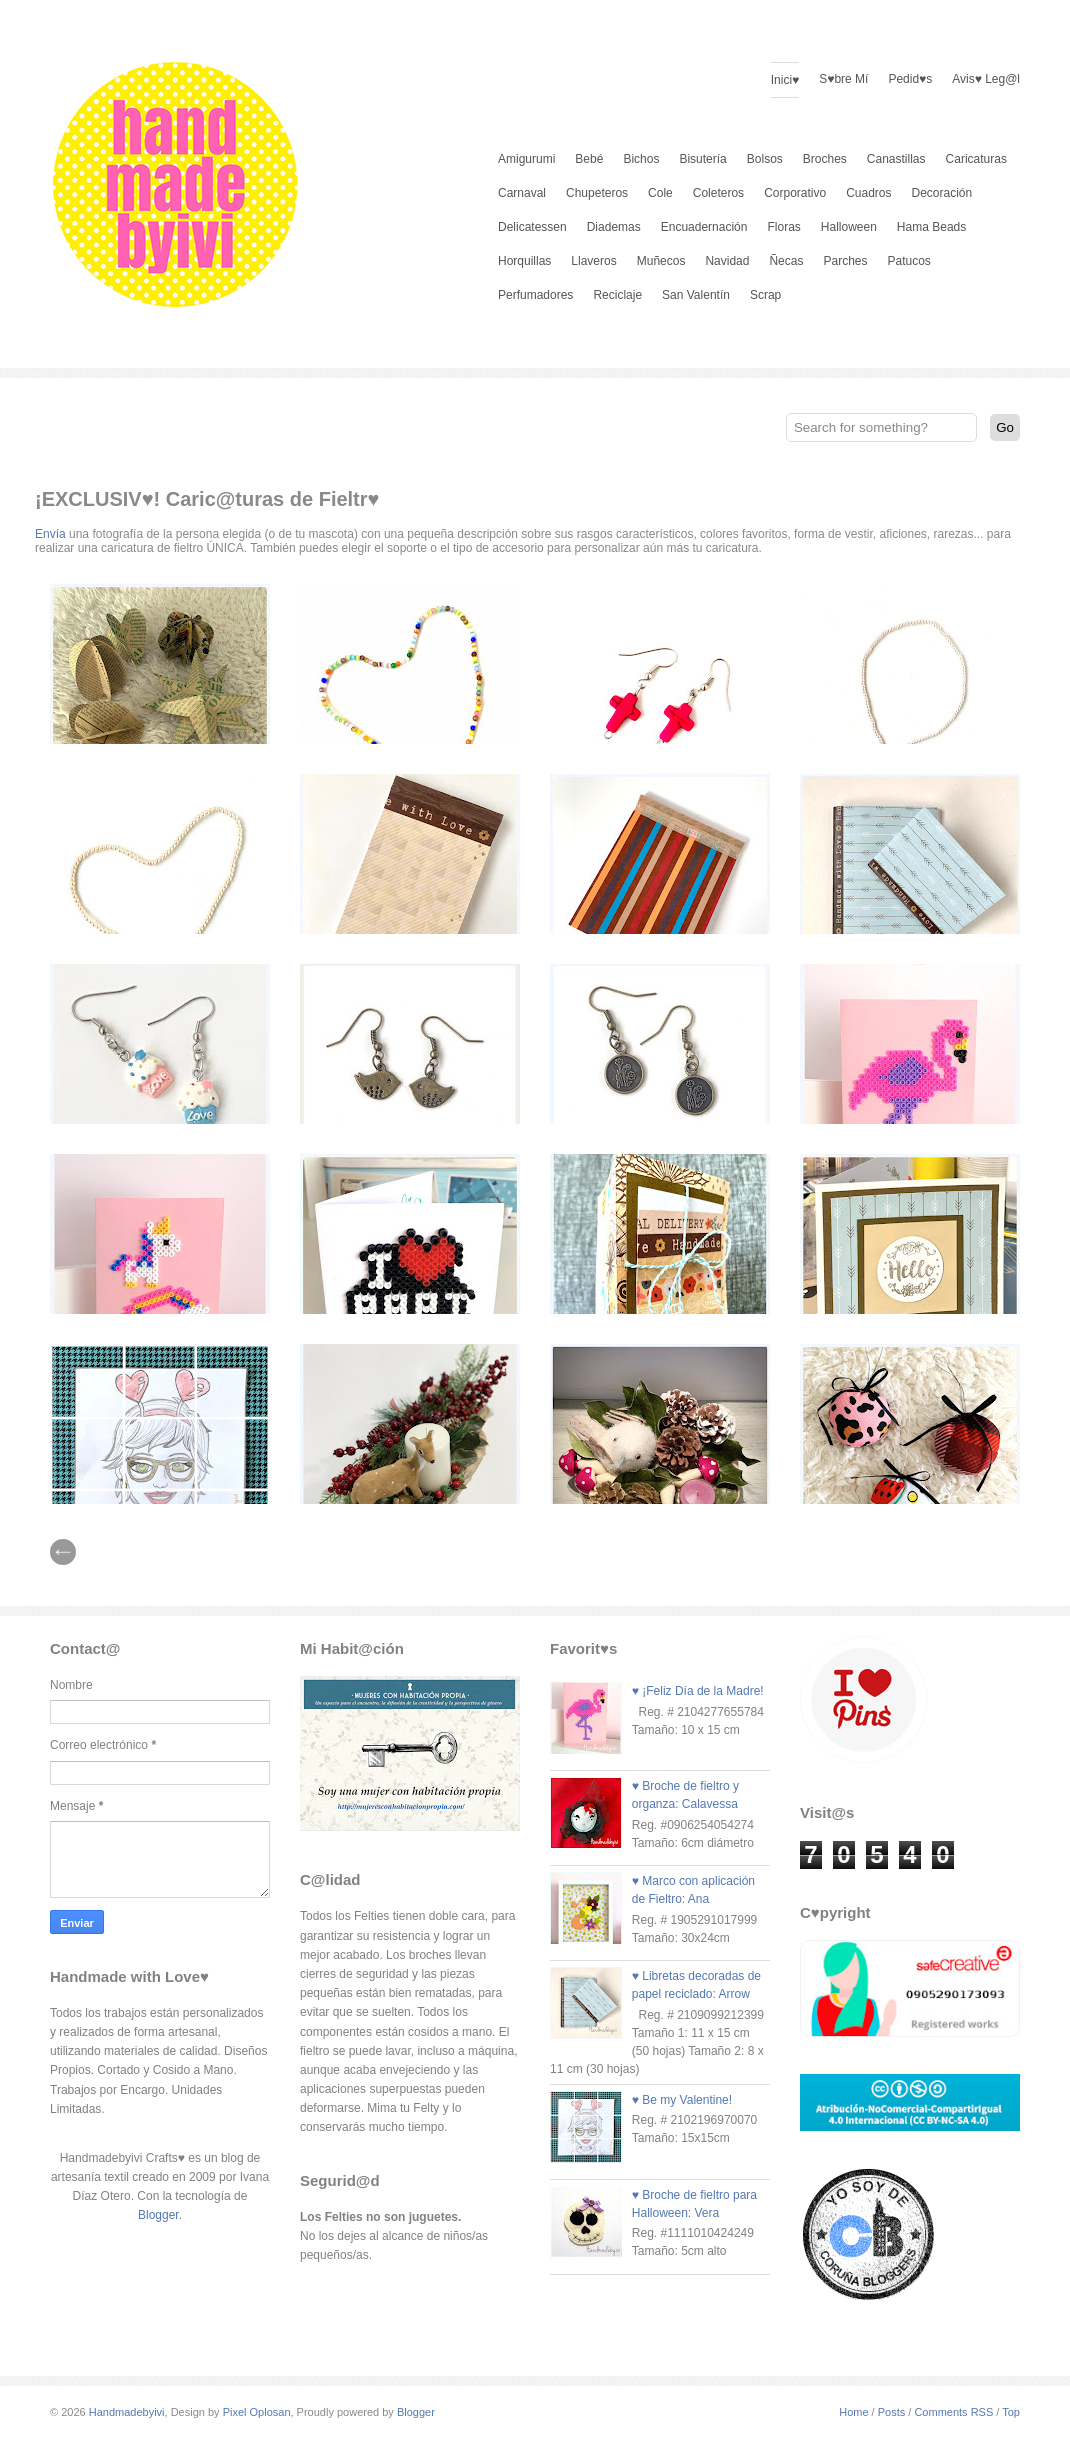 The image size is (1070, 2438). What do you see at coordinates (257, 2412) in the screenshot?
I see `Pixel Oplosan` at bounding box center [257, 2412].